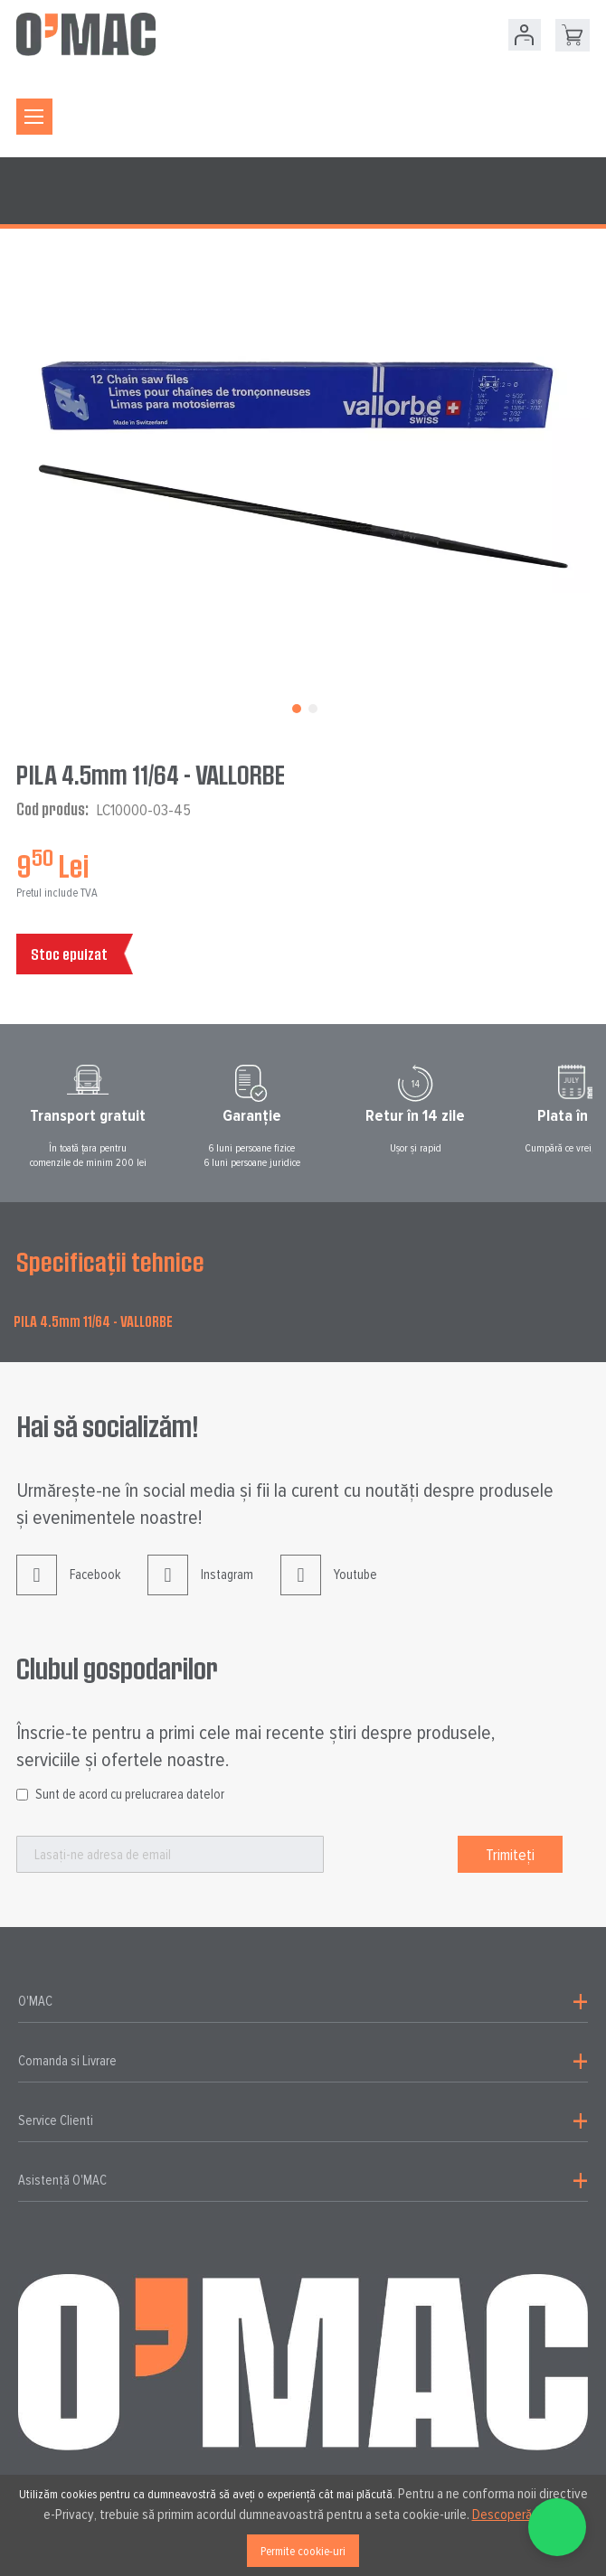 The width and height of the screenshot is (606, 2576). Describe the element at coordinates (68, 1588) in the screenshot. I see `Facebook` at that location.